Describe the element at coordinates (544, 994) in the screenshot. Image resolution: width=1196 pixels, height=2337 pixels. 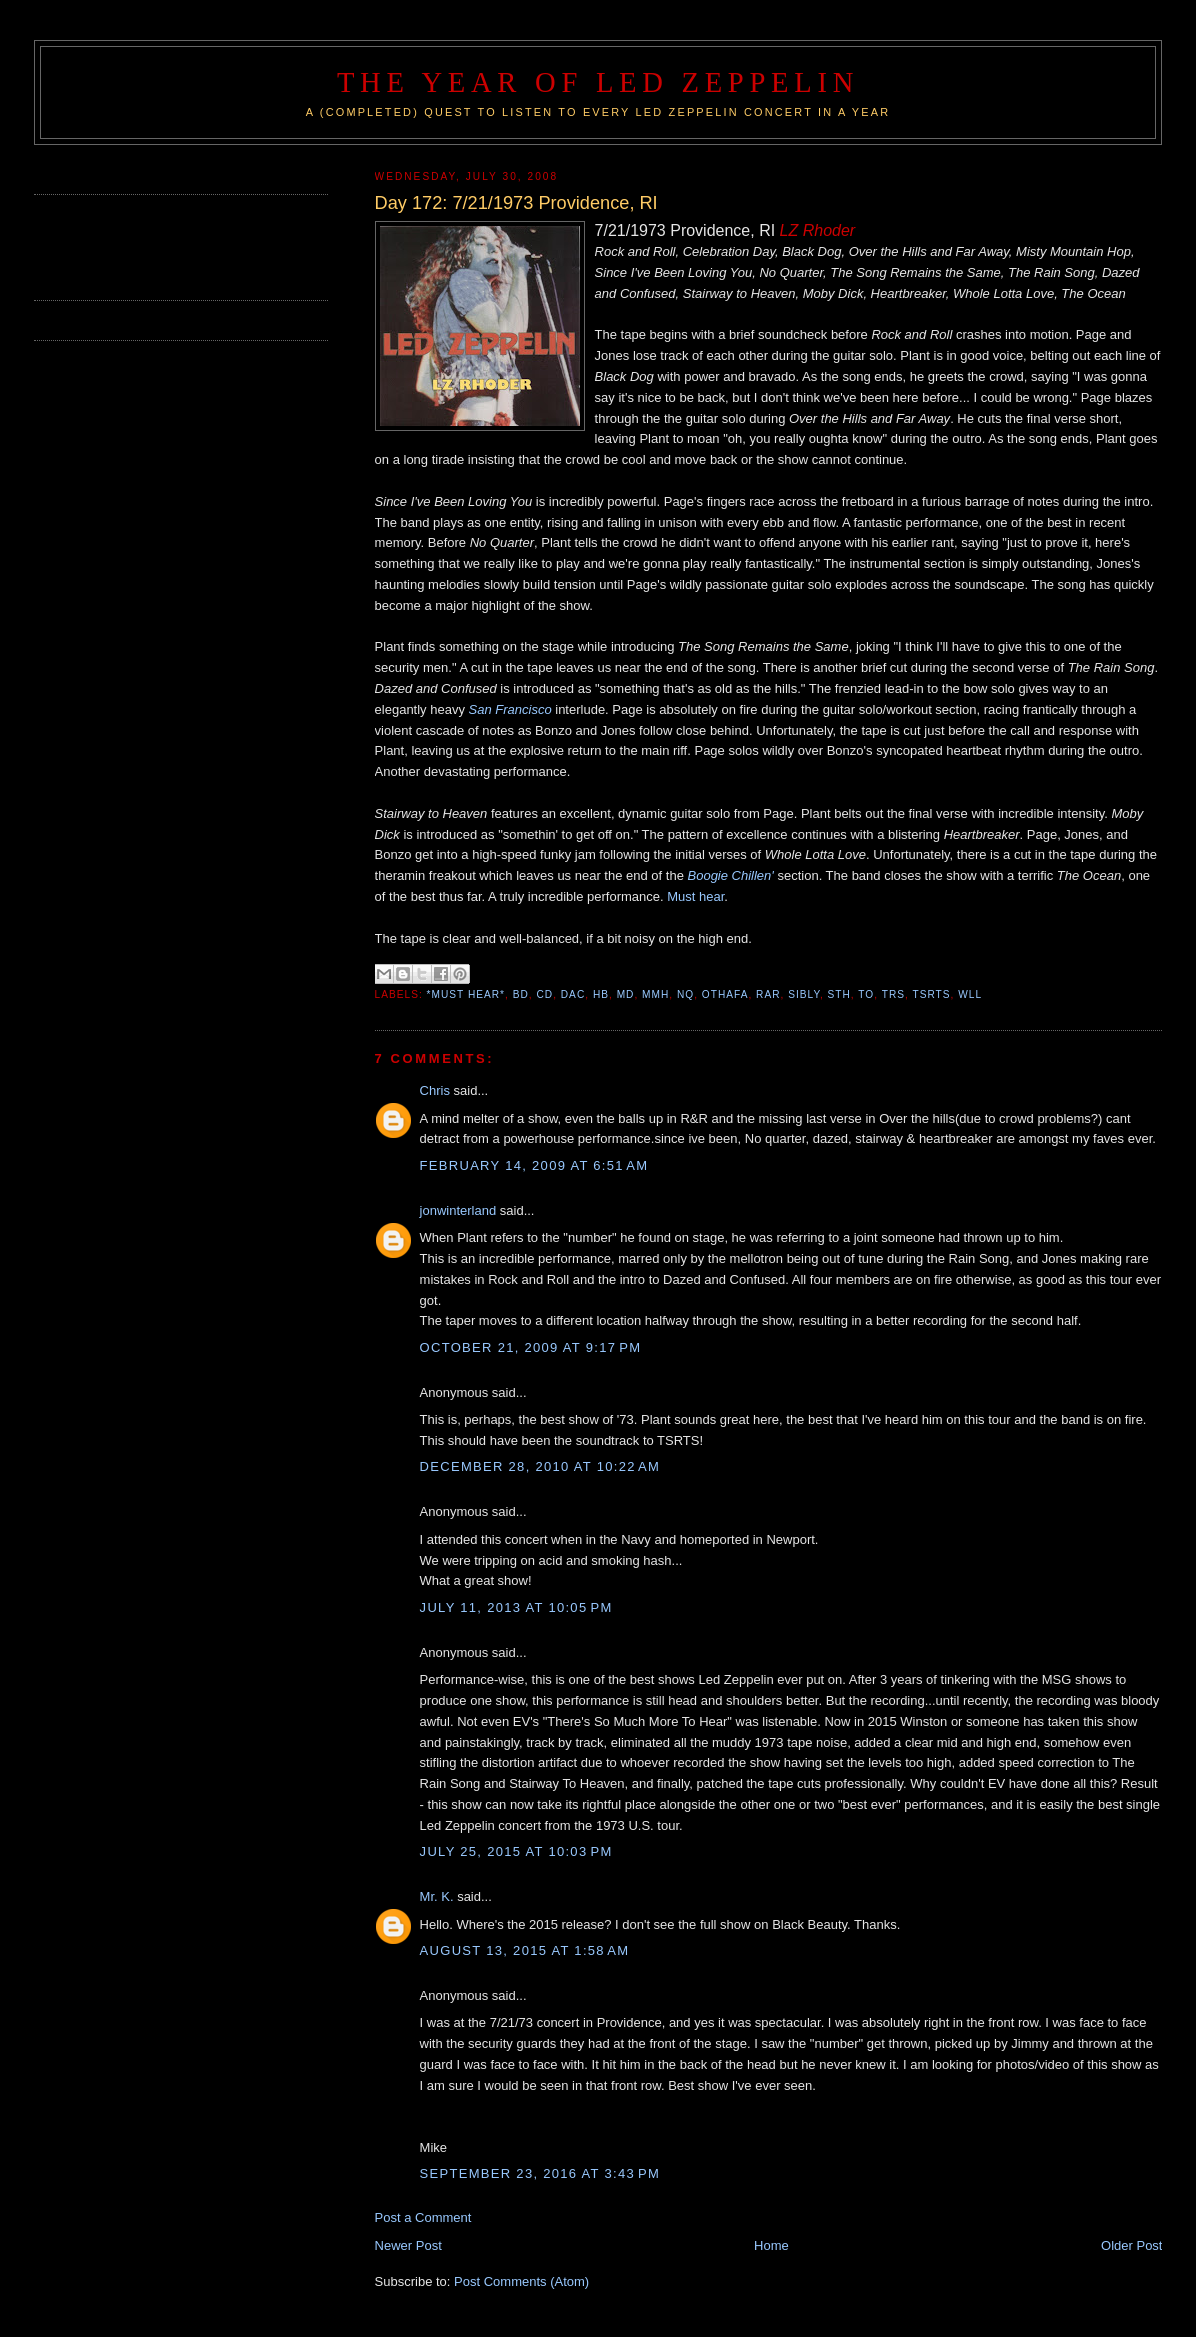
I see `CD` at that location.